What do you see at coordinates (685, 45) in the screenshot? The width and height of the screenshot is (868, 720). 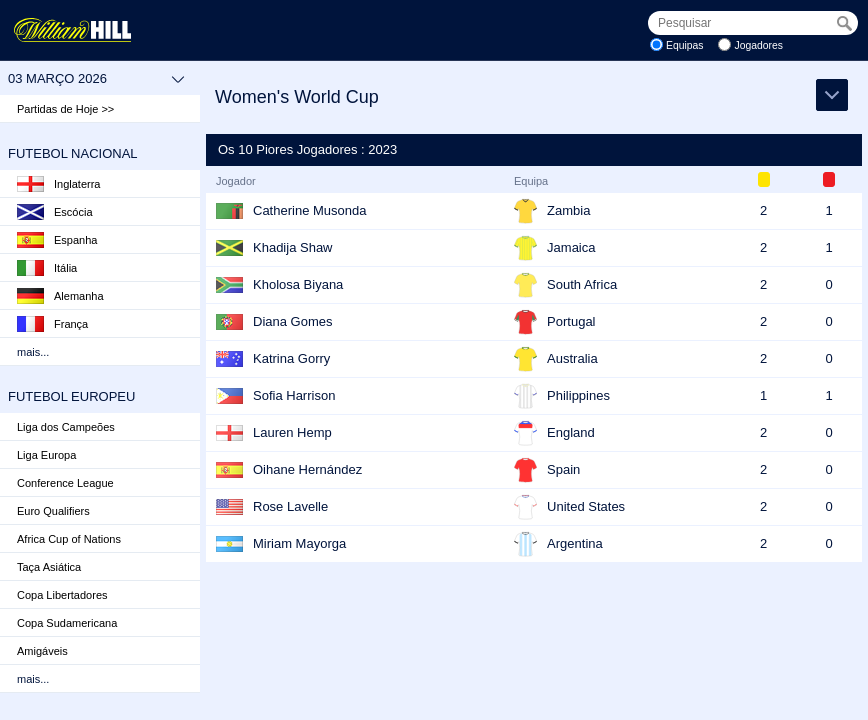 I see `Equipas` at bounding box center [685, 45].